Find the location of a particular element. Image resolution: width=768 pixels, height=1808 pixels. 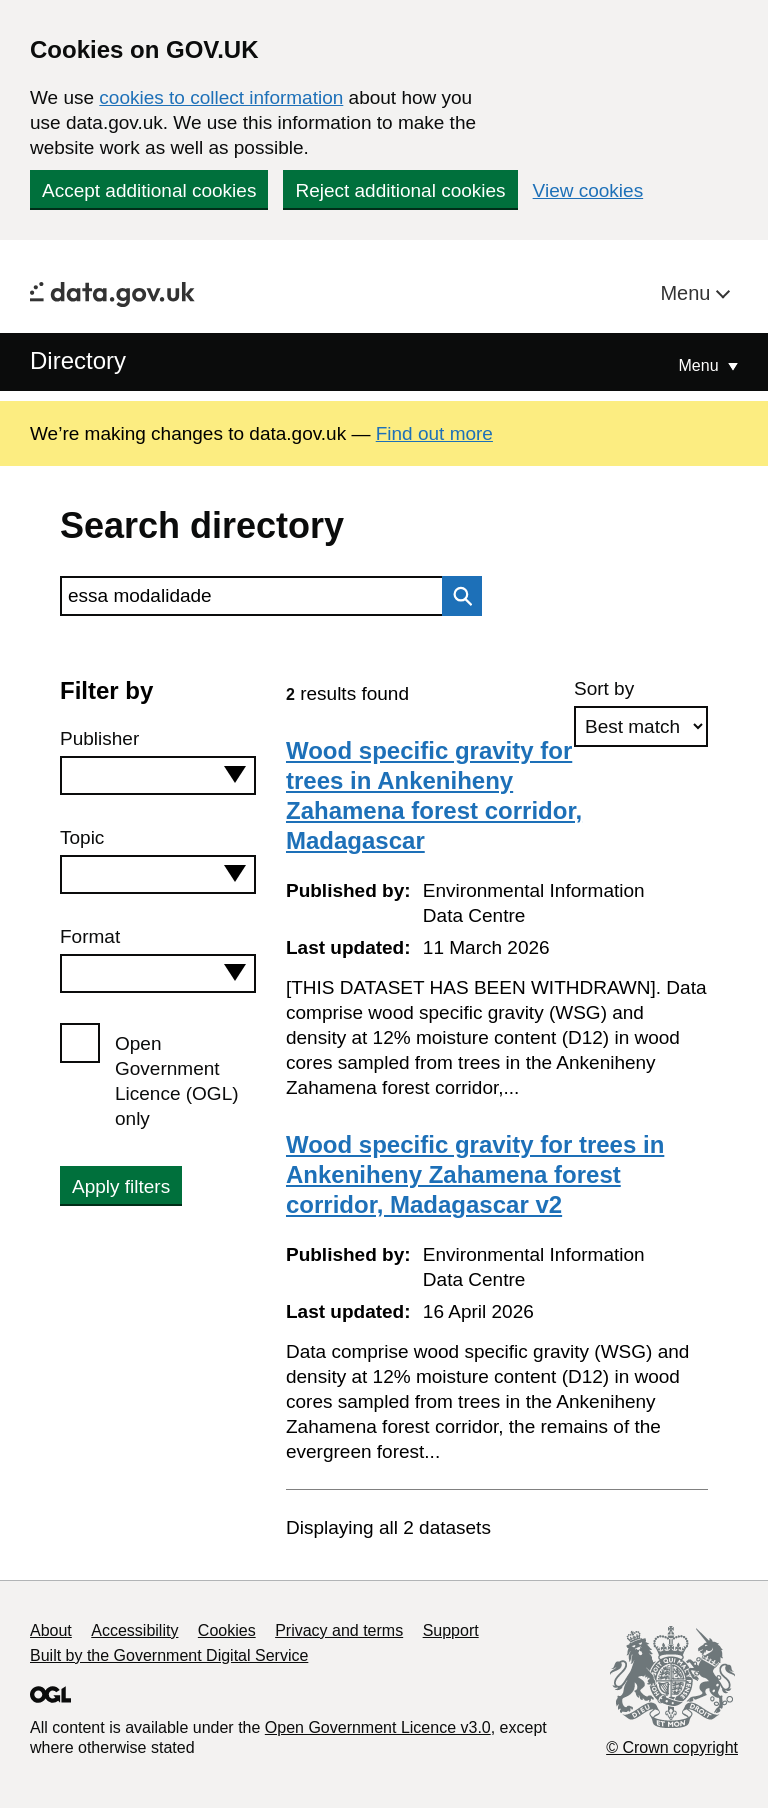

Open Government Licence (OGL) only is located at coordinates (177, 1081).